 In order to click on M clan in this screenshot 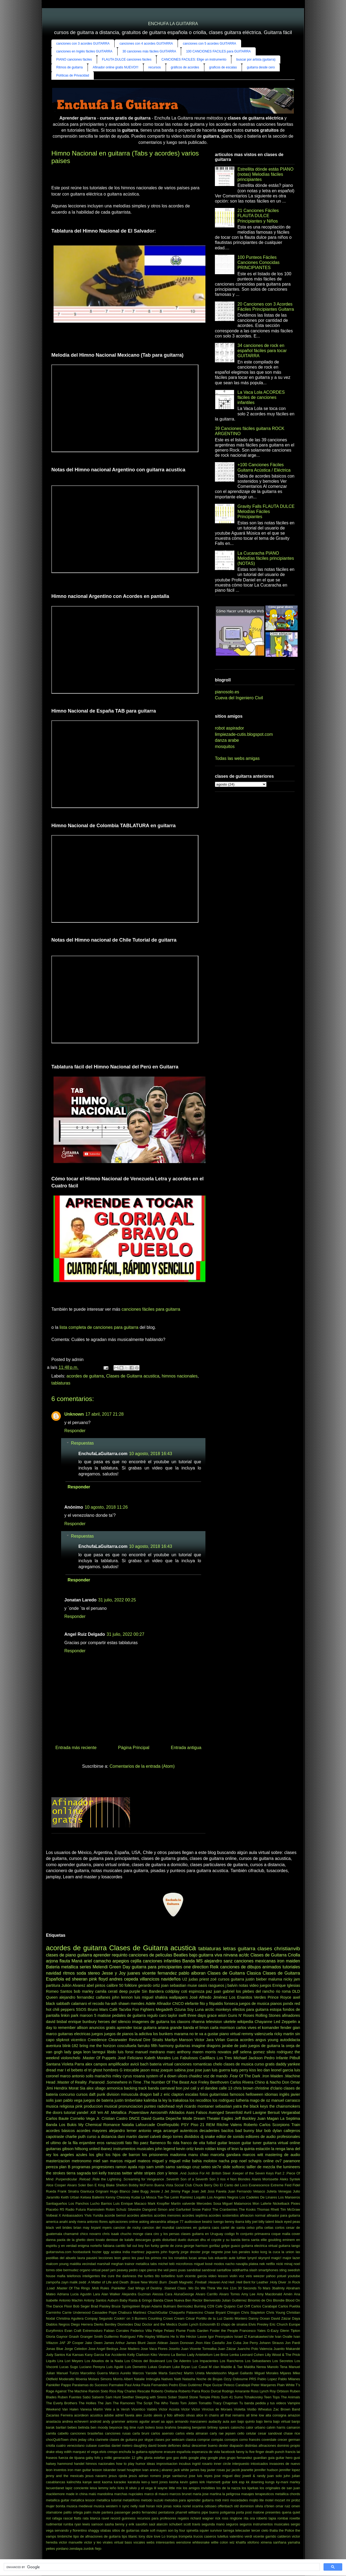, I will do `click(214, 2367)`.